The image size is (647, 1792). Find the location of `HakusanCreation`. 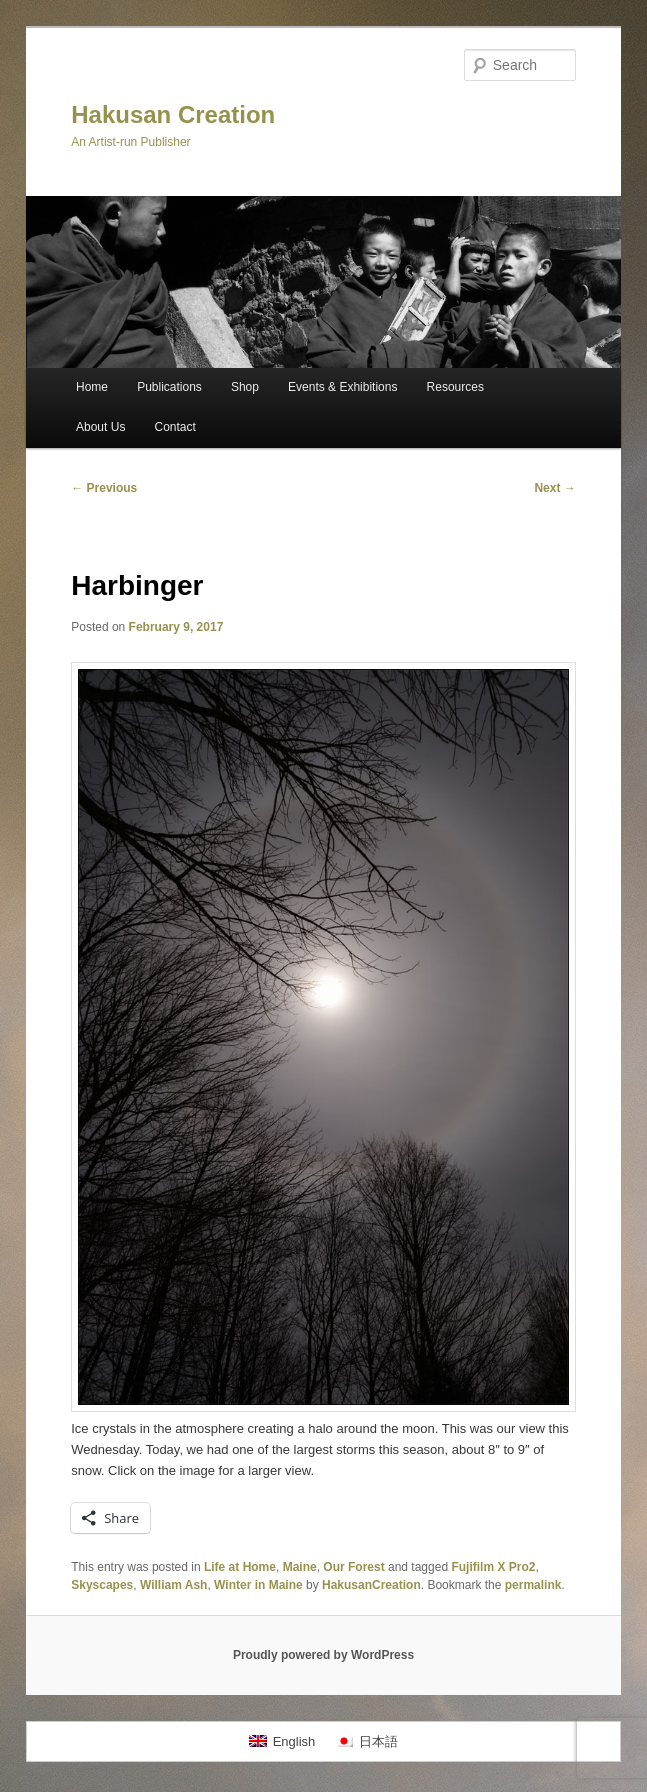

HakusanCreation is located at coordinates (371, 1585).